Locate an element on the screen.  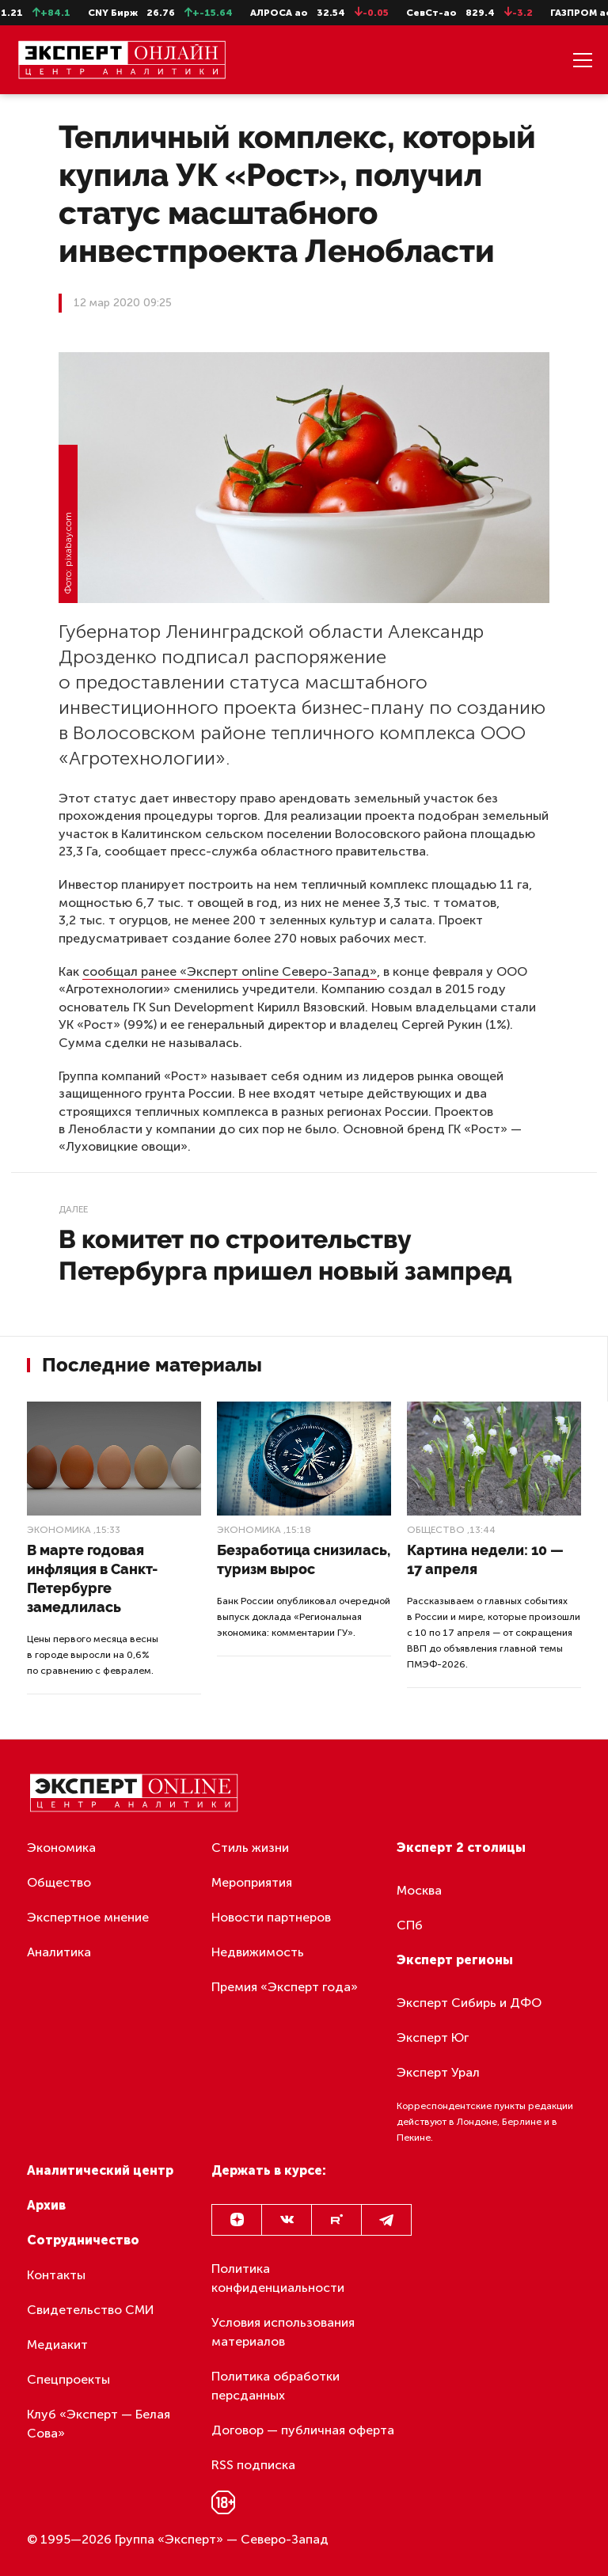
Спецпроекты is located at coordinates (68, 2379).